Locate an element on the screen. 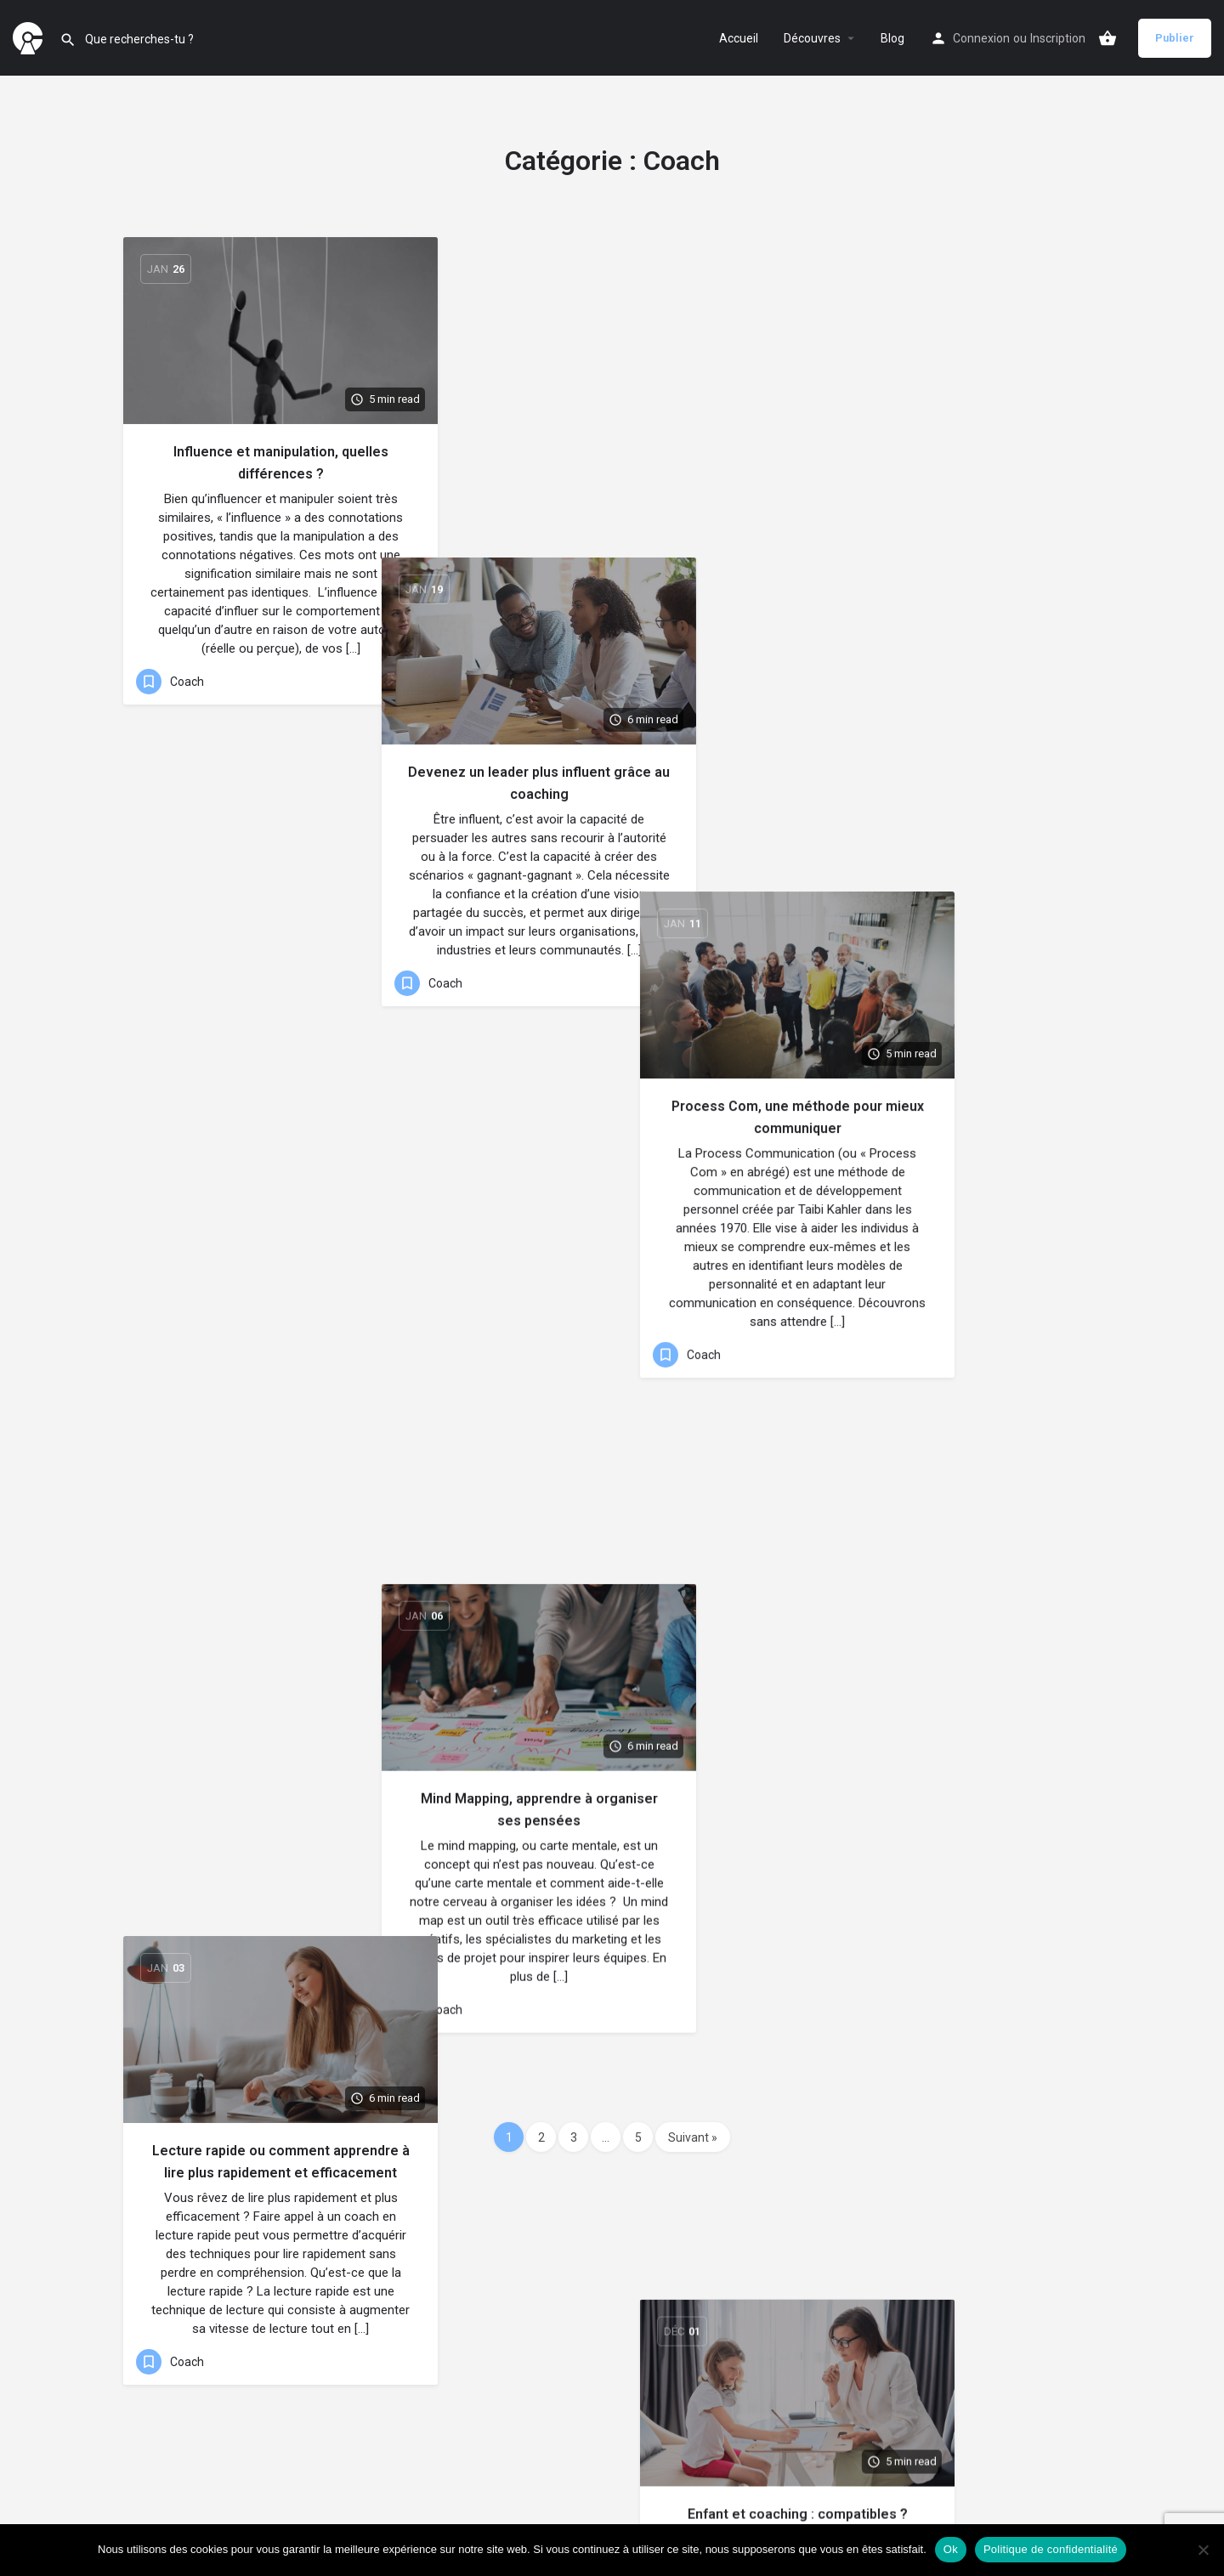  Lecture rapide ou comment apprendre à lire plus rapidement et efficacement is located at coordinates (281, 947).